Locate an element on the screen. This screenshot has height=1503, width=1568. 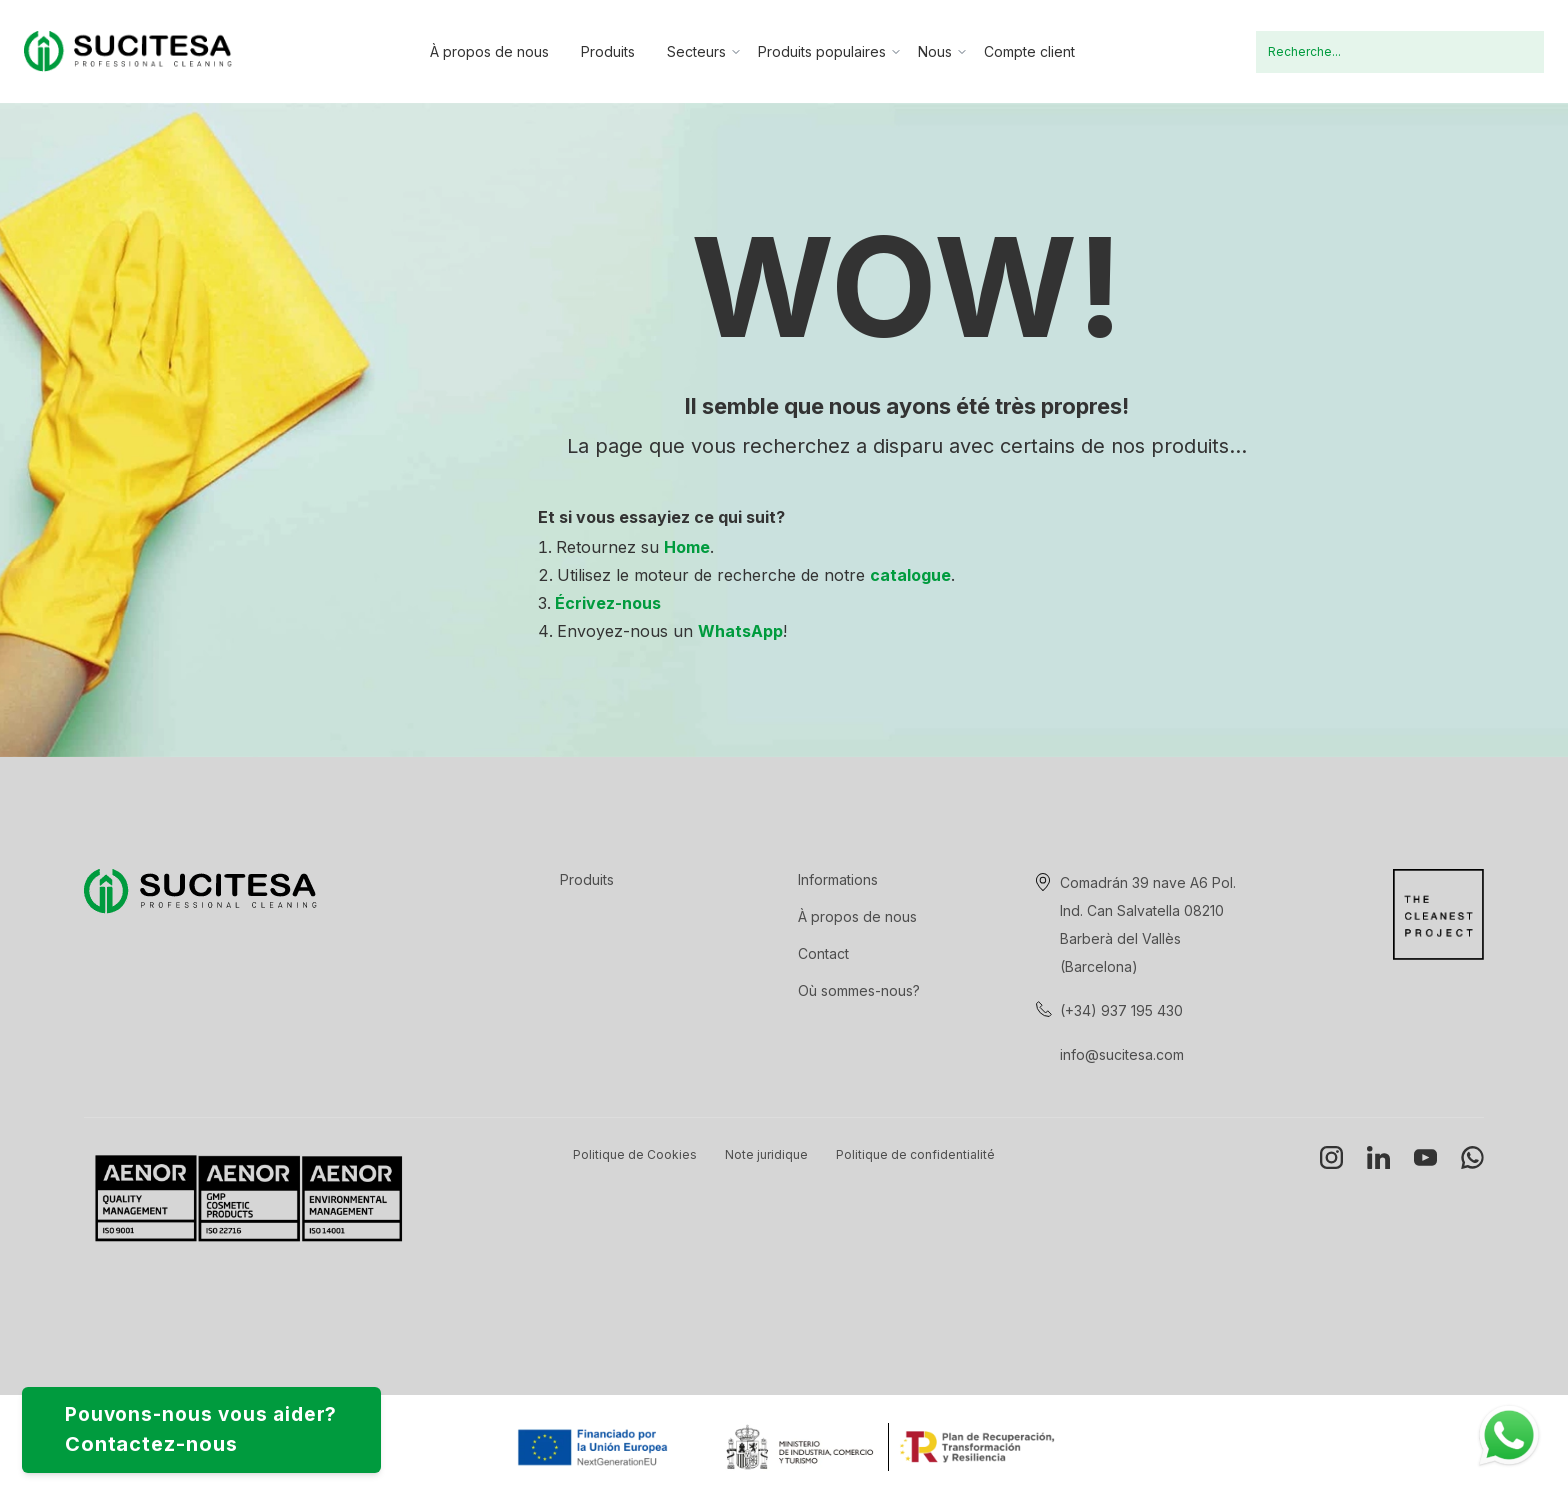
À propos de nous is located at coordinates (489, 51).